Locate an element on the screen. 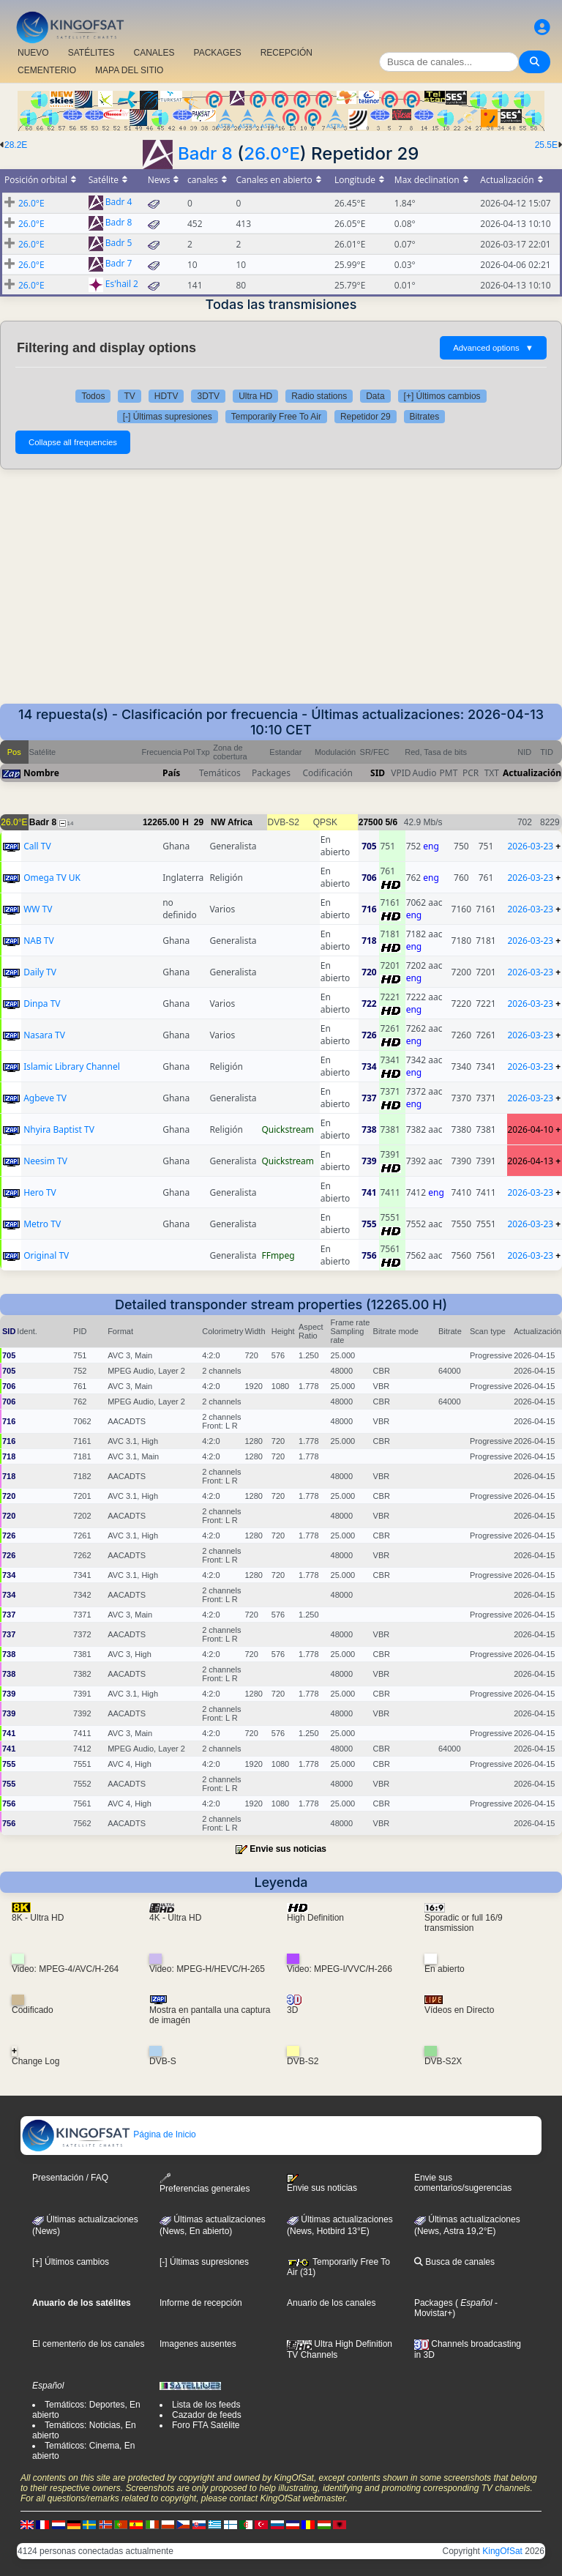 The height and width of the screenshot is (2576, 562). Busca de canales is located at coordinates (454, 2262).